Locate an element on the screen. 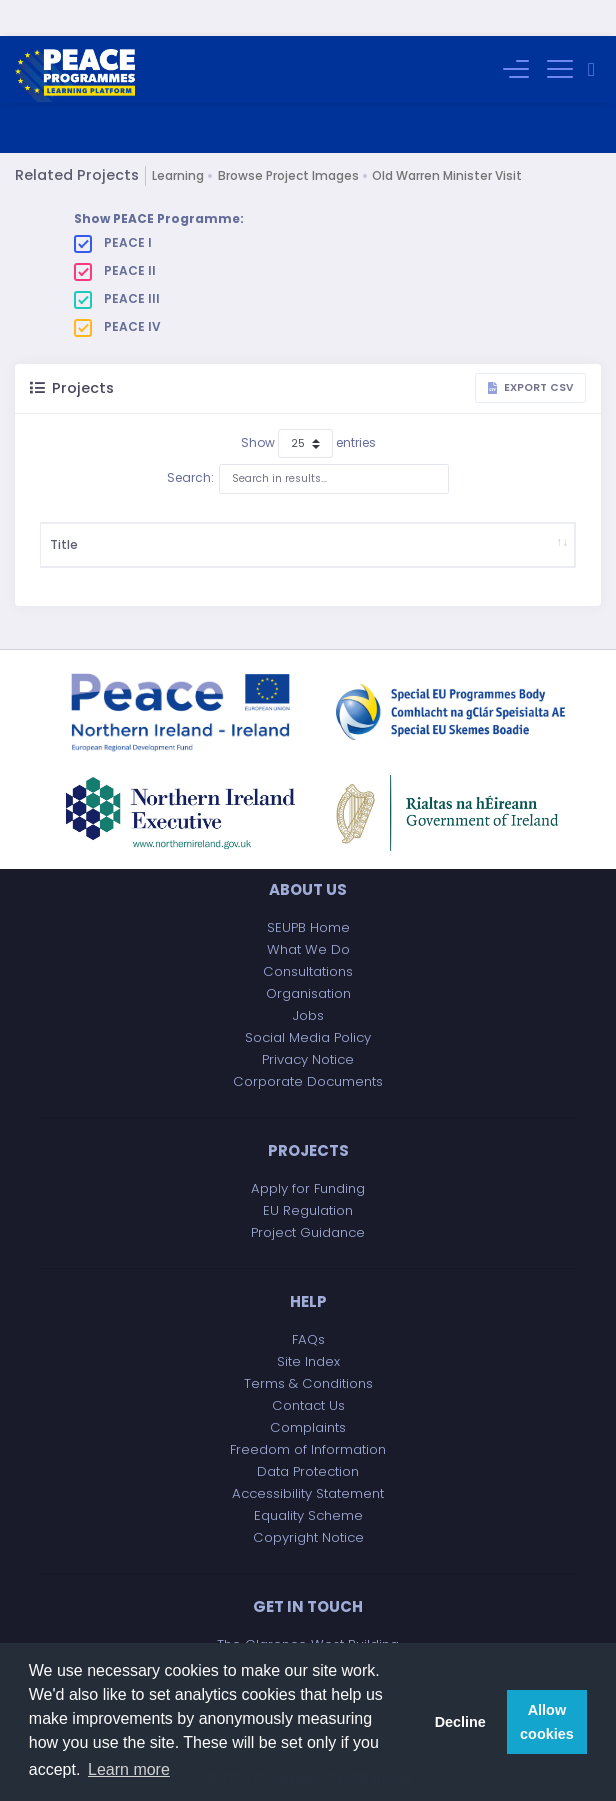 This screenshot has width=616, height=1801. Title is located at coordinates (64, 527).